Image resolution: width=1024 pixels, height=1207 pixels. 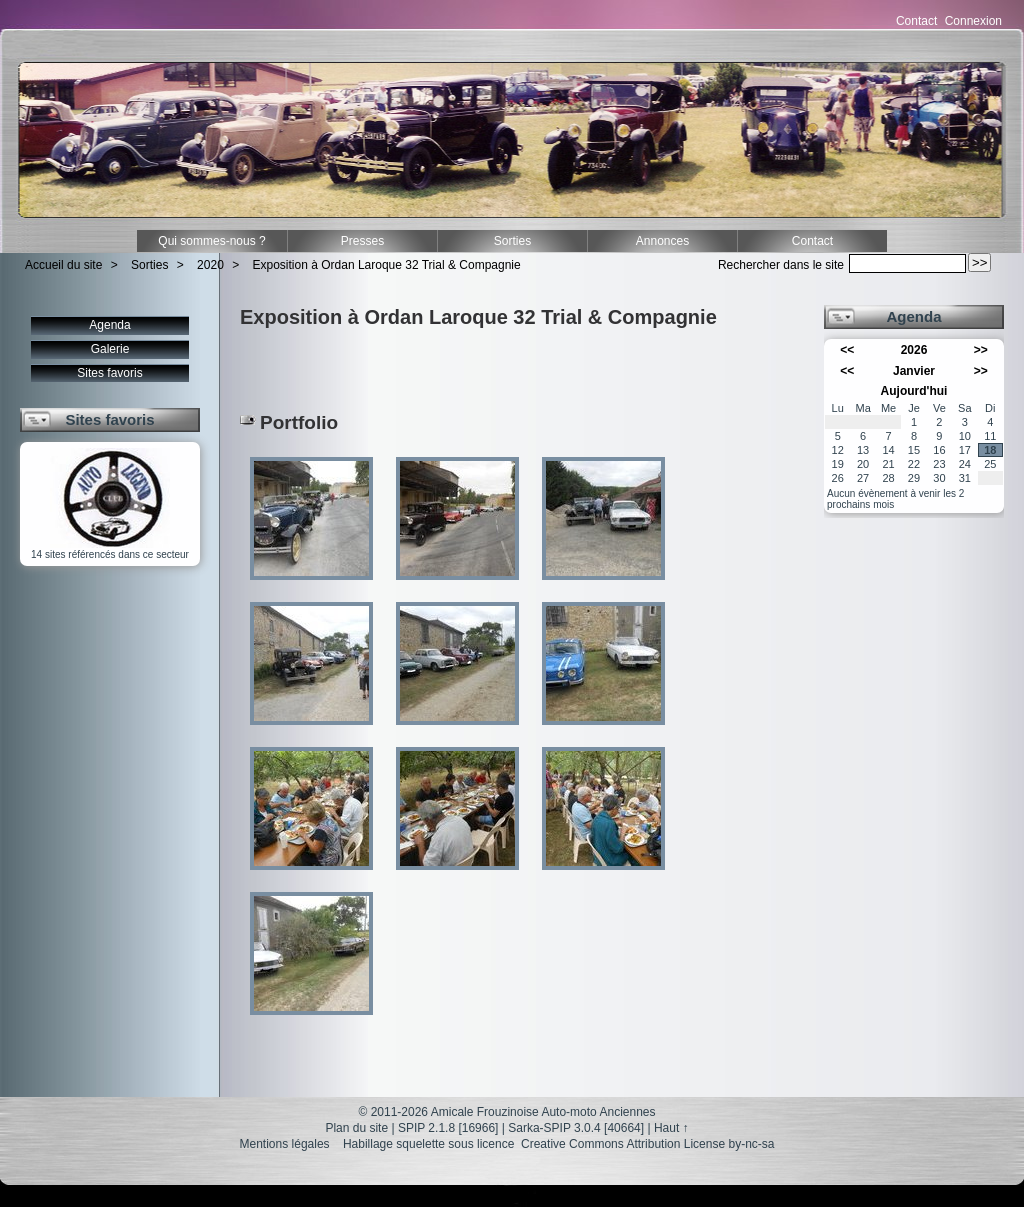 I want to click on Contact, so click(x=916, y=21).